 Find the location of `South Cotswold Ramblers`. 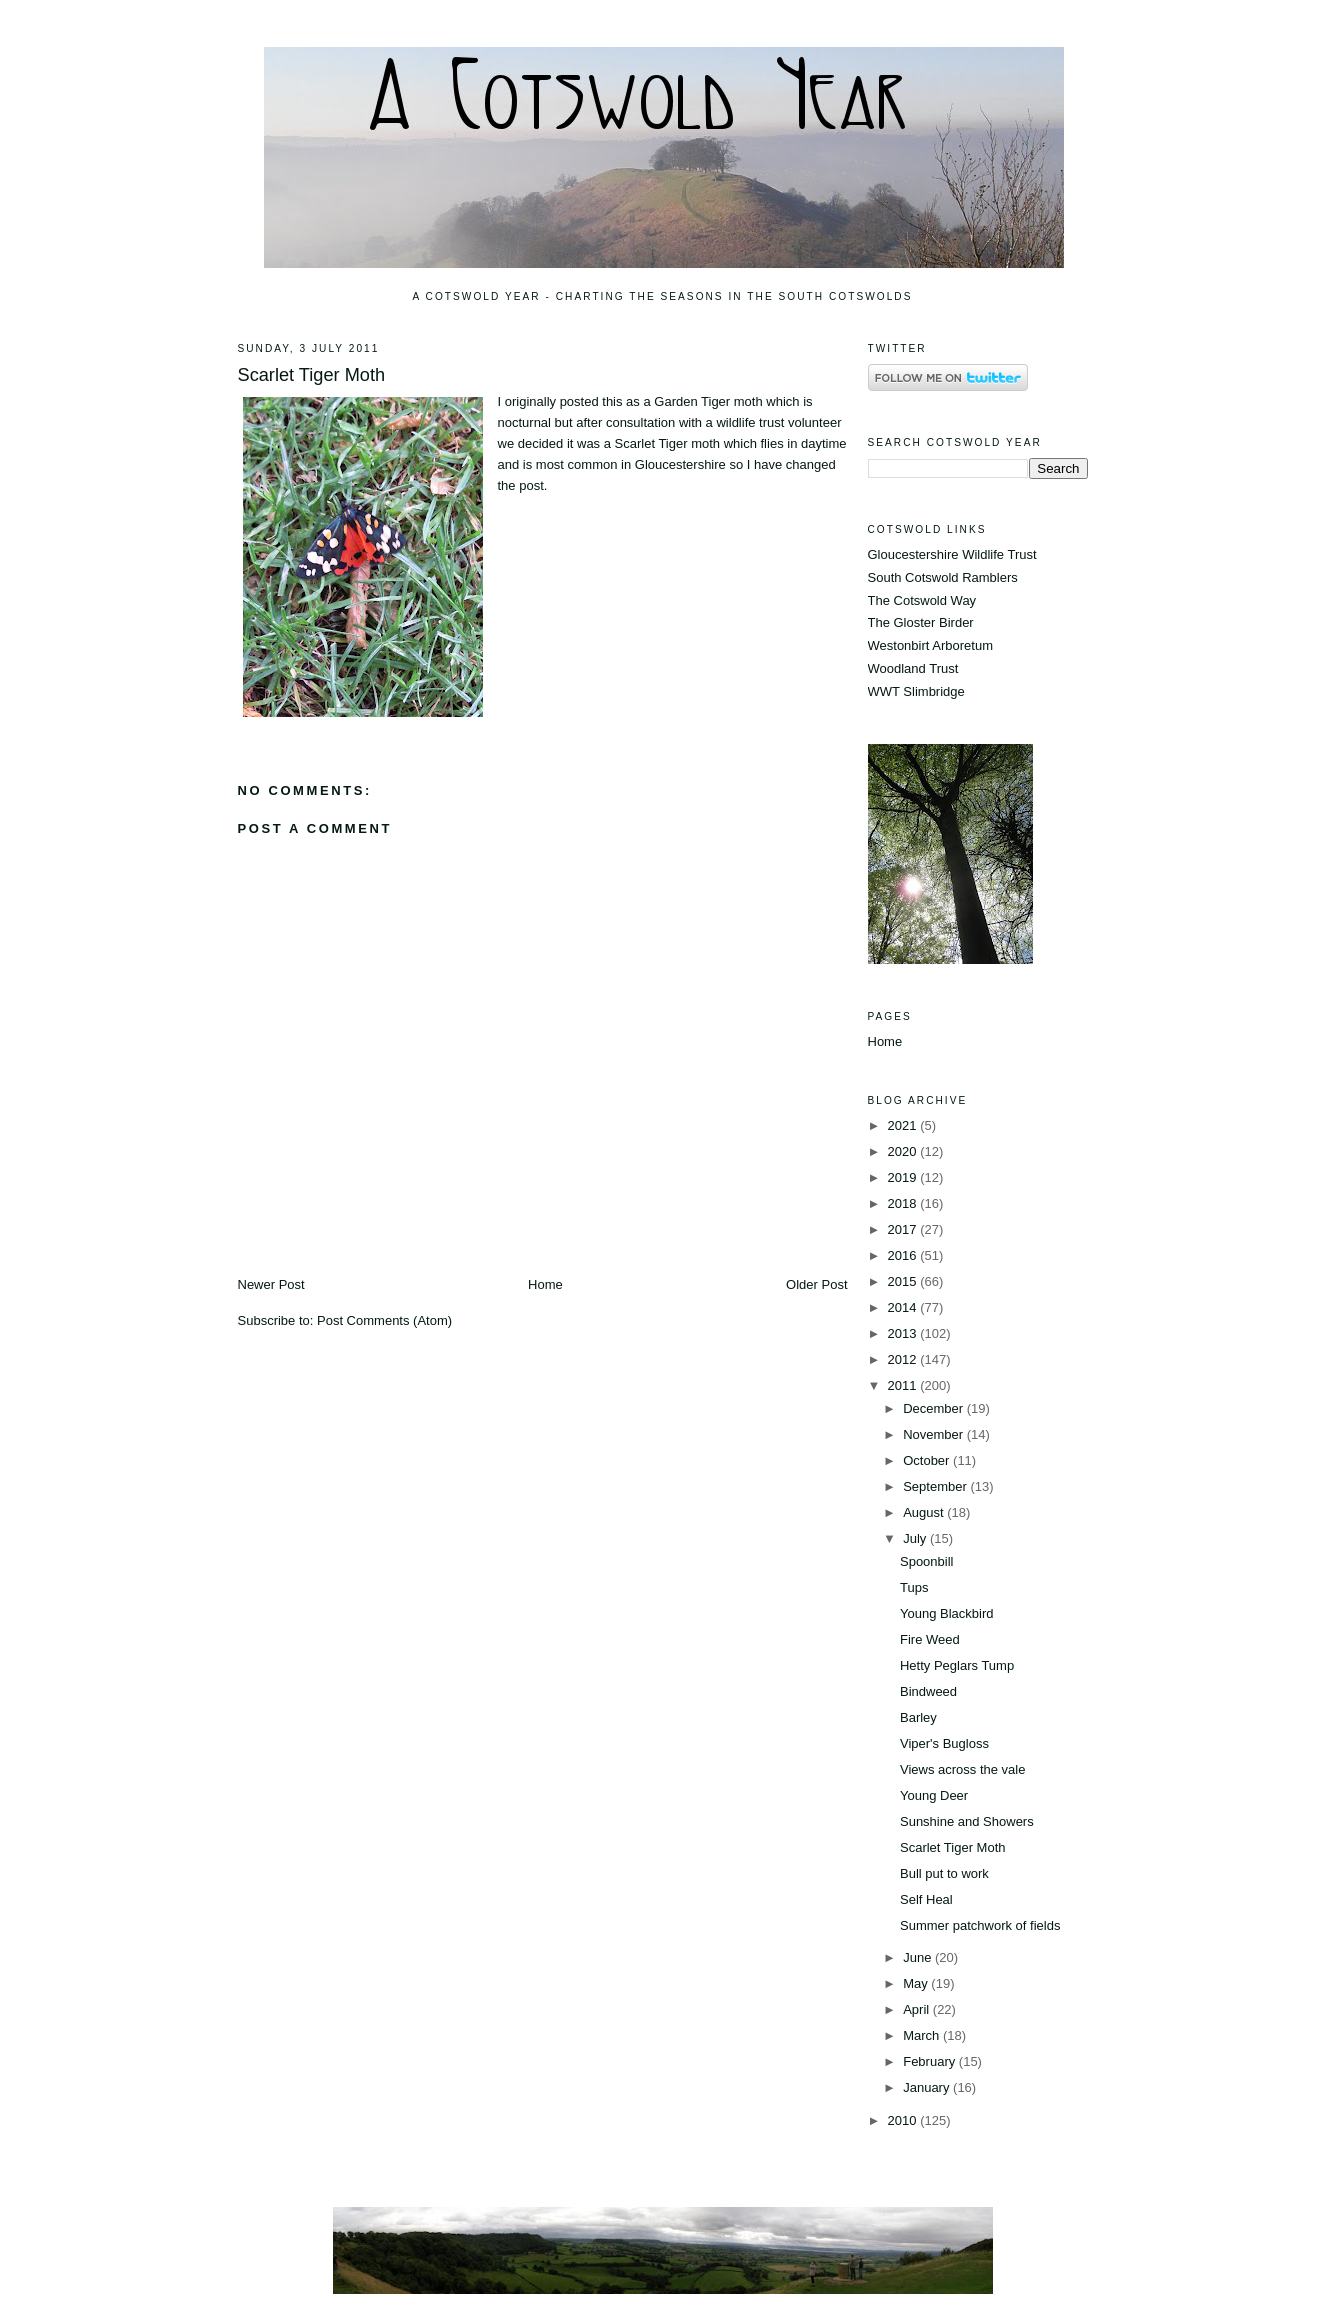

South Cotswold Ramblers is located at coordinates (943, 577).